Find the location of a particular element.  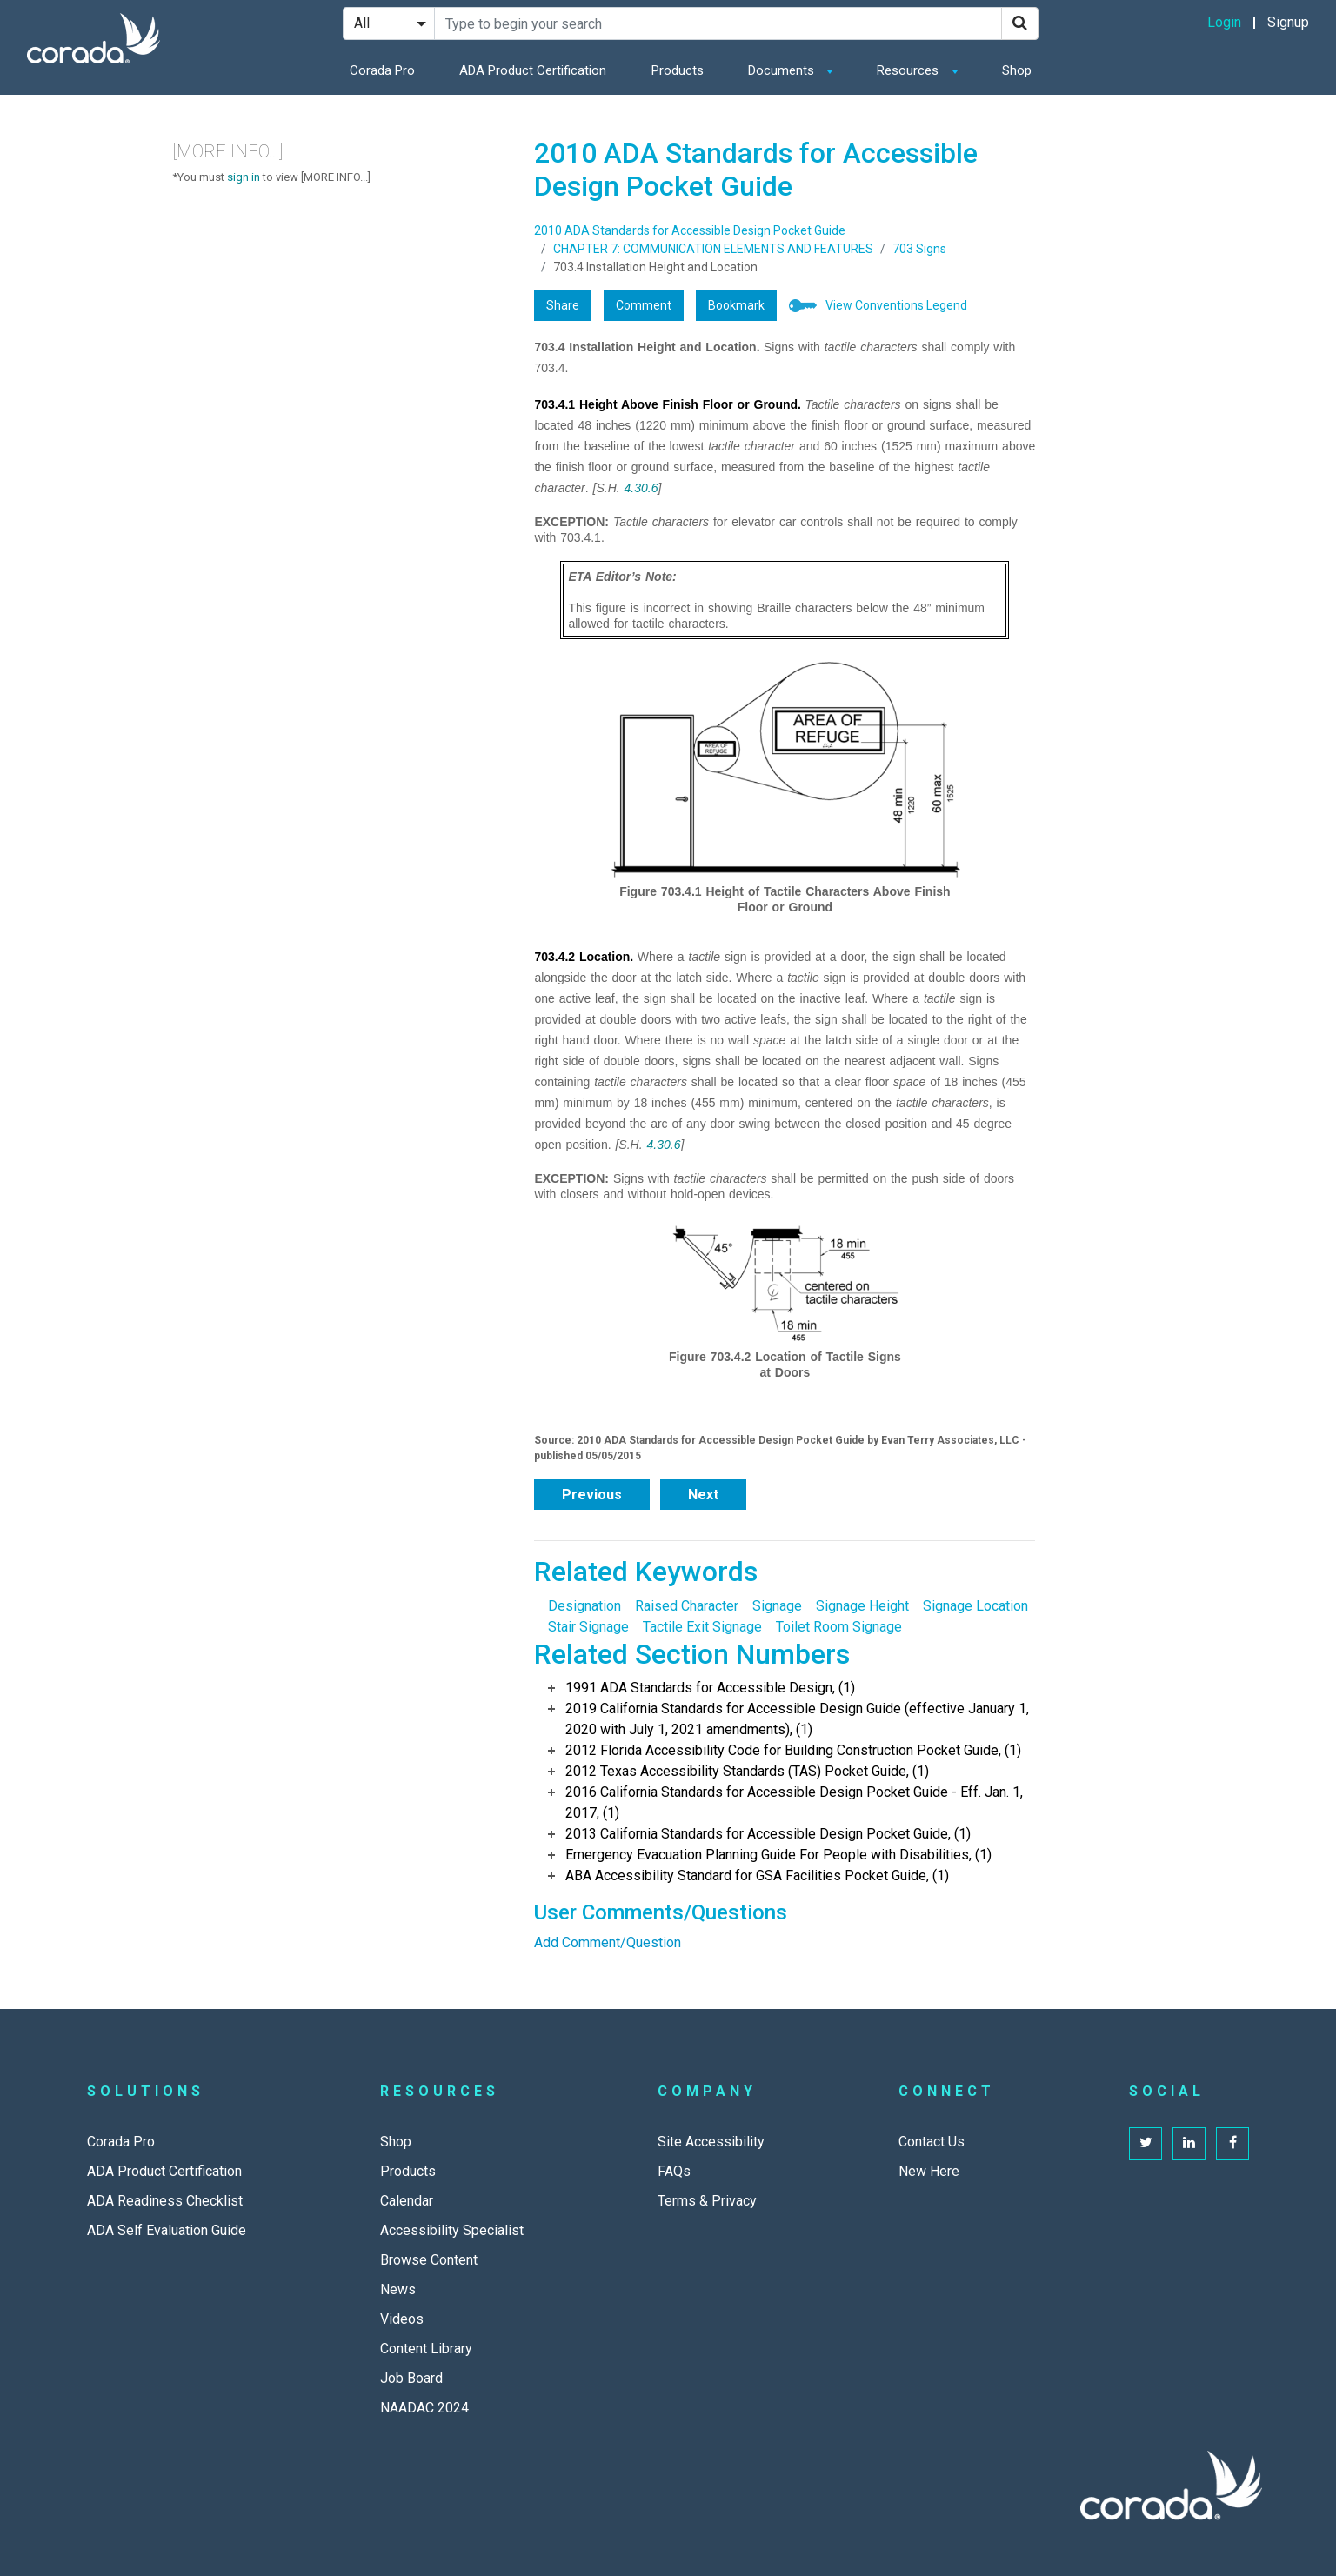

Content Library is located at coordinates (426, 2348).